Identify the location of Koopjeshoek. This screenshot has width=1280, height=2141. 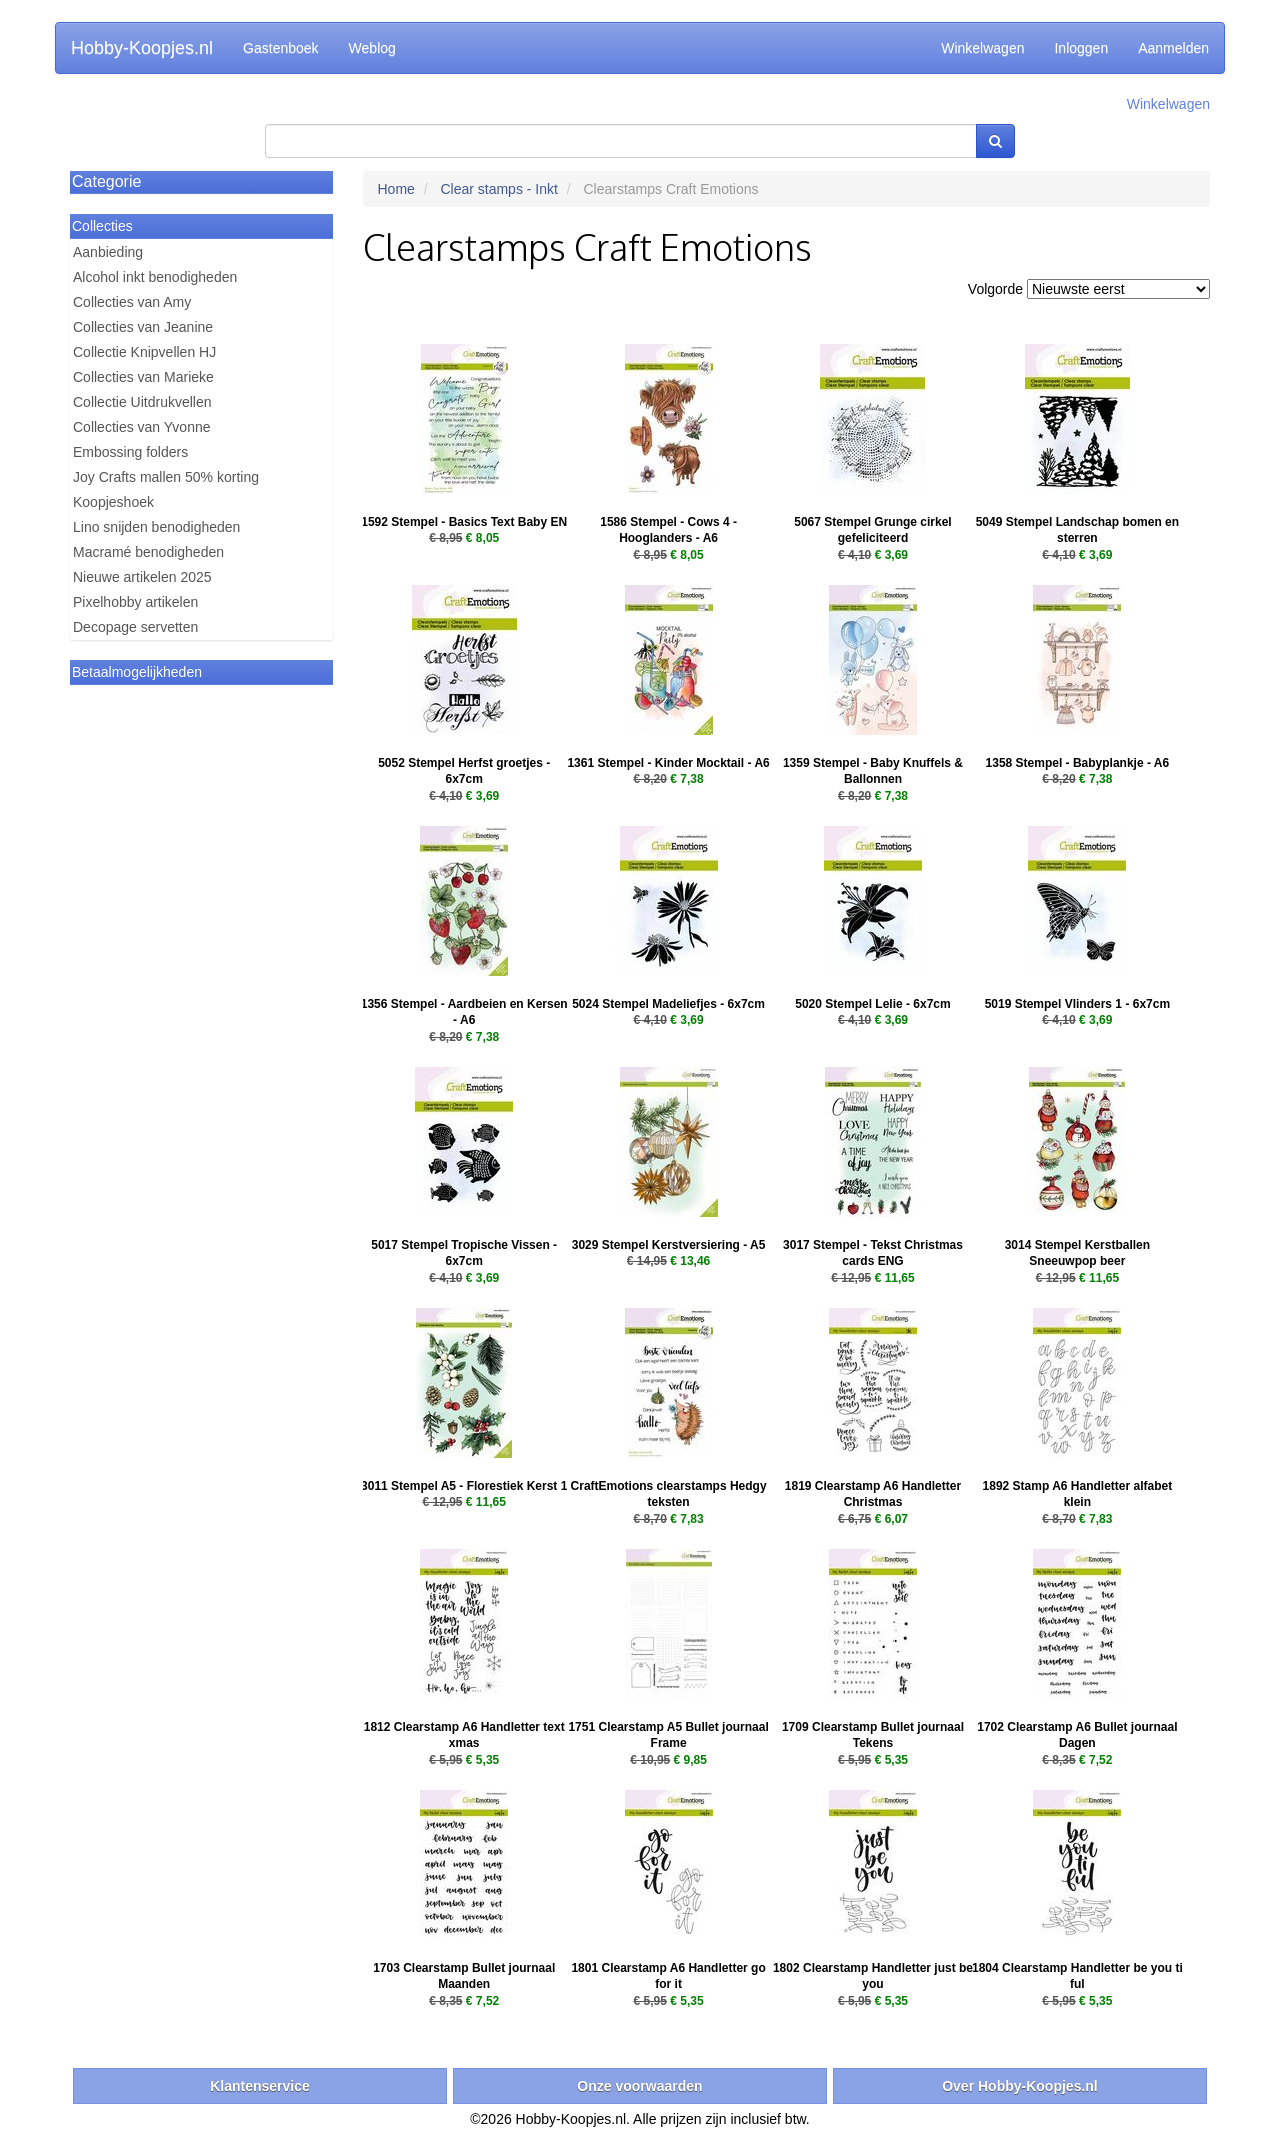
(113, 502).